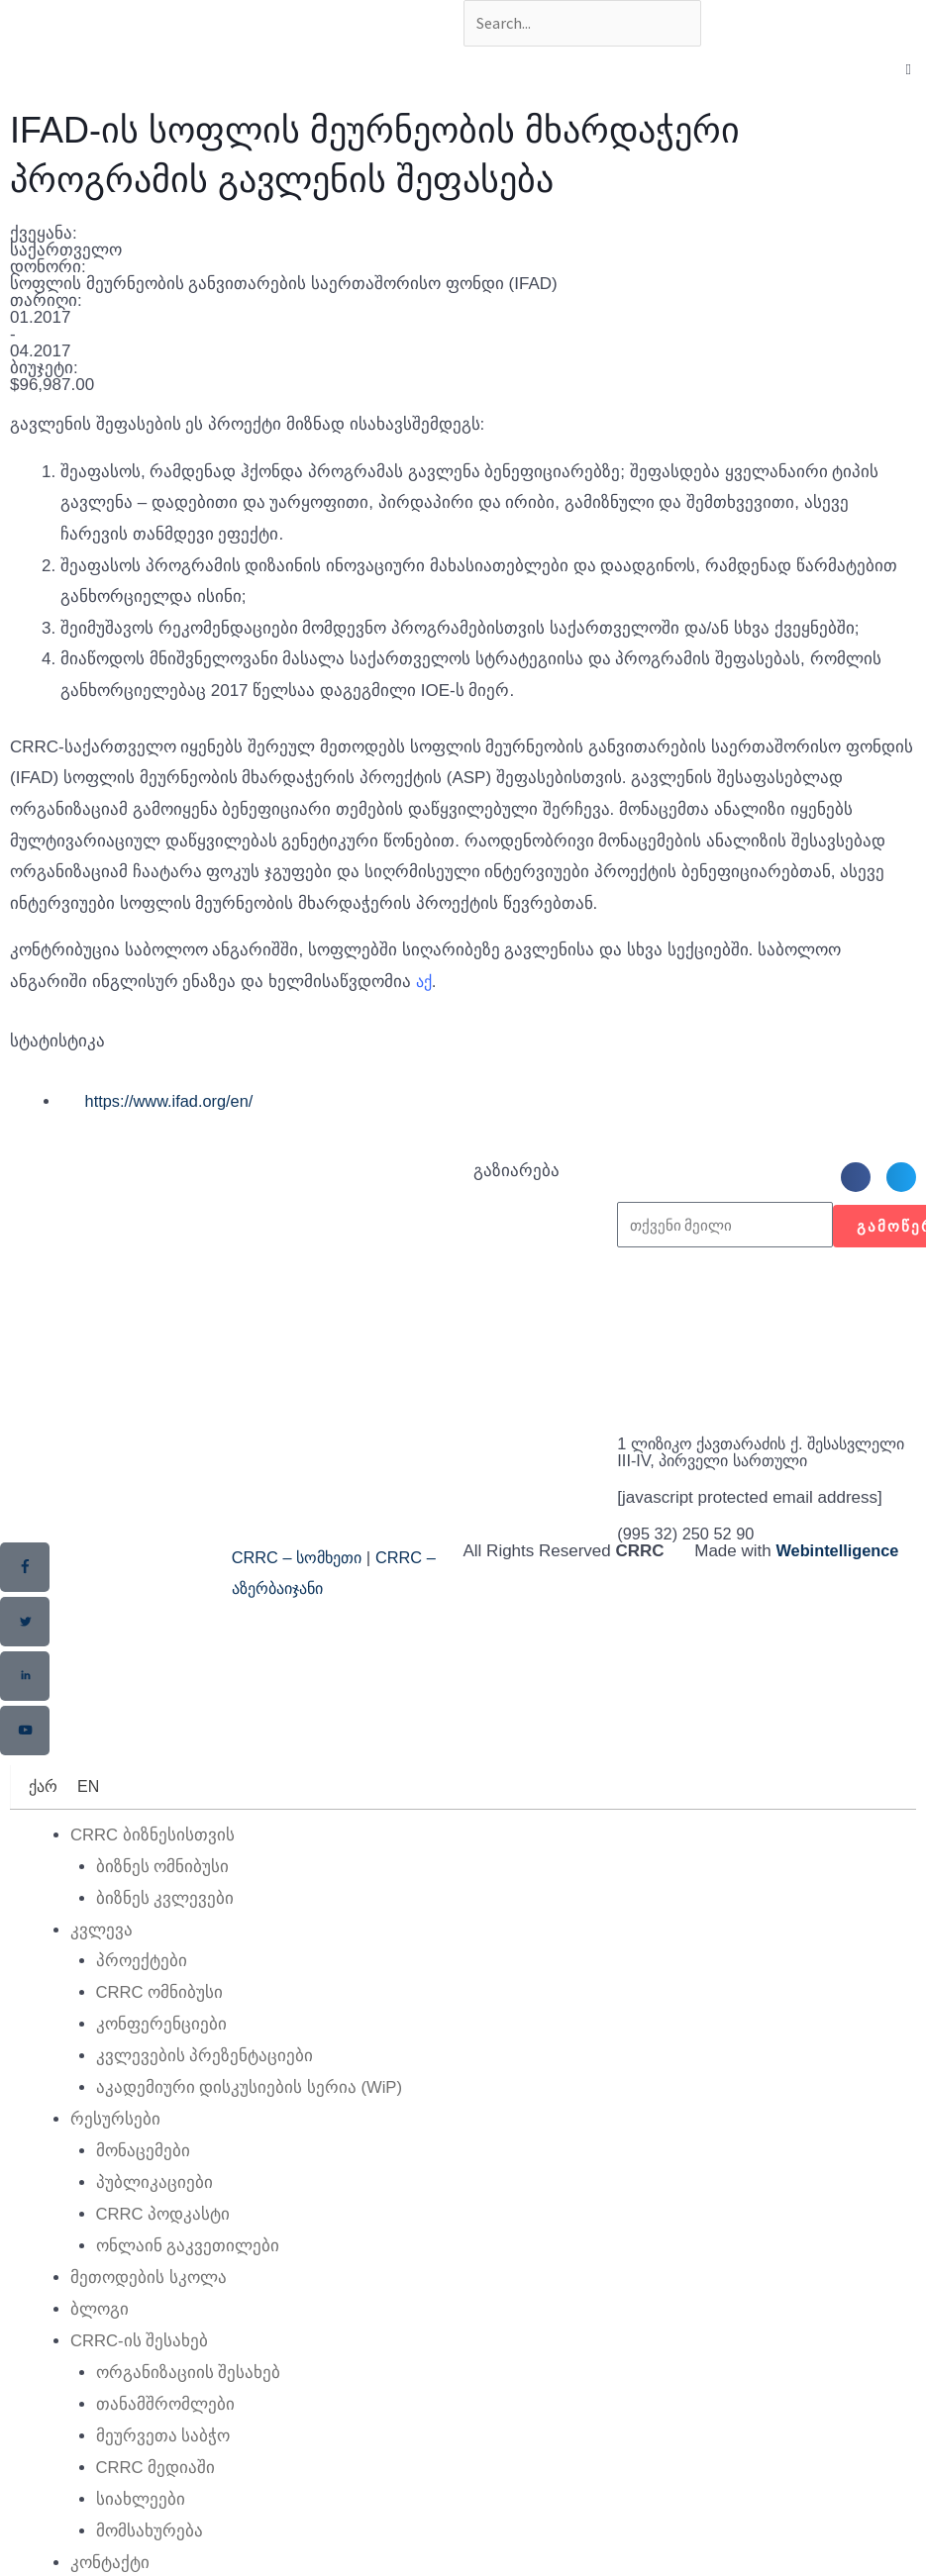 The image size is (926, 2576). What do you see at coordinates (160, 2009) in the screenshot?
I see `CRRC ომნიბუსი` at bounding box center [160, 2009].